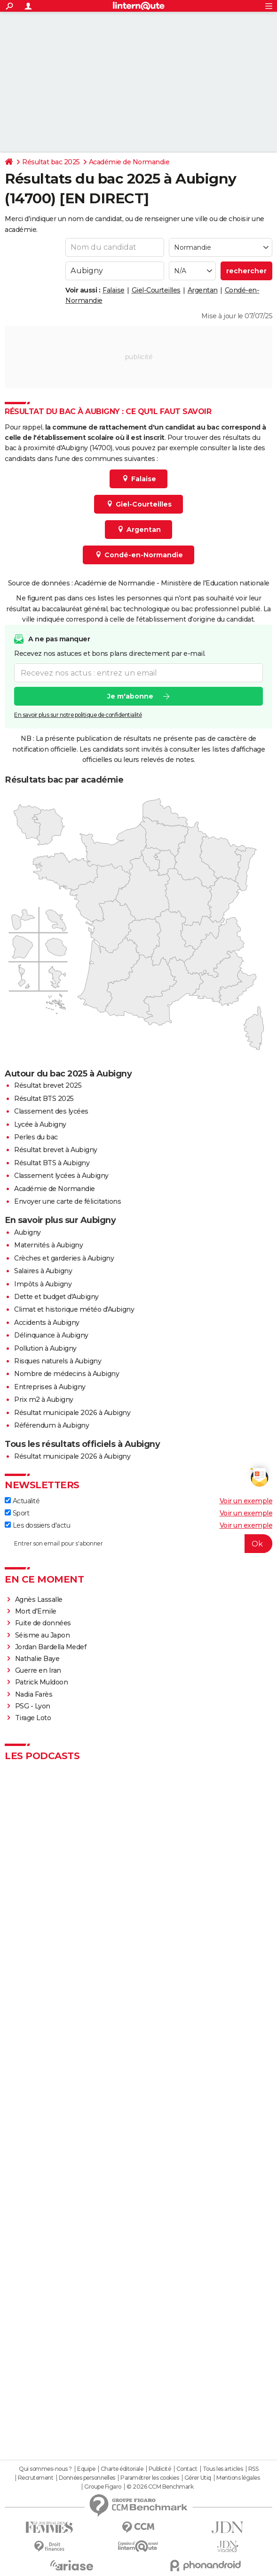  I want to click on Délinquance à Aubigny, so click(51, 1335).